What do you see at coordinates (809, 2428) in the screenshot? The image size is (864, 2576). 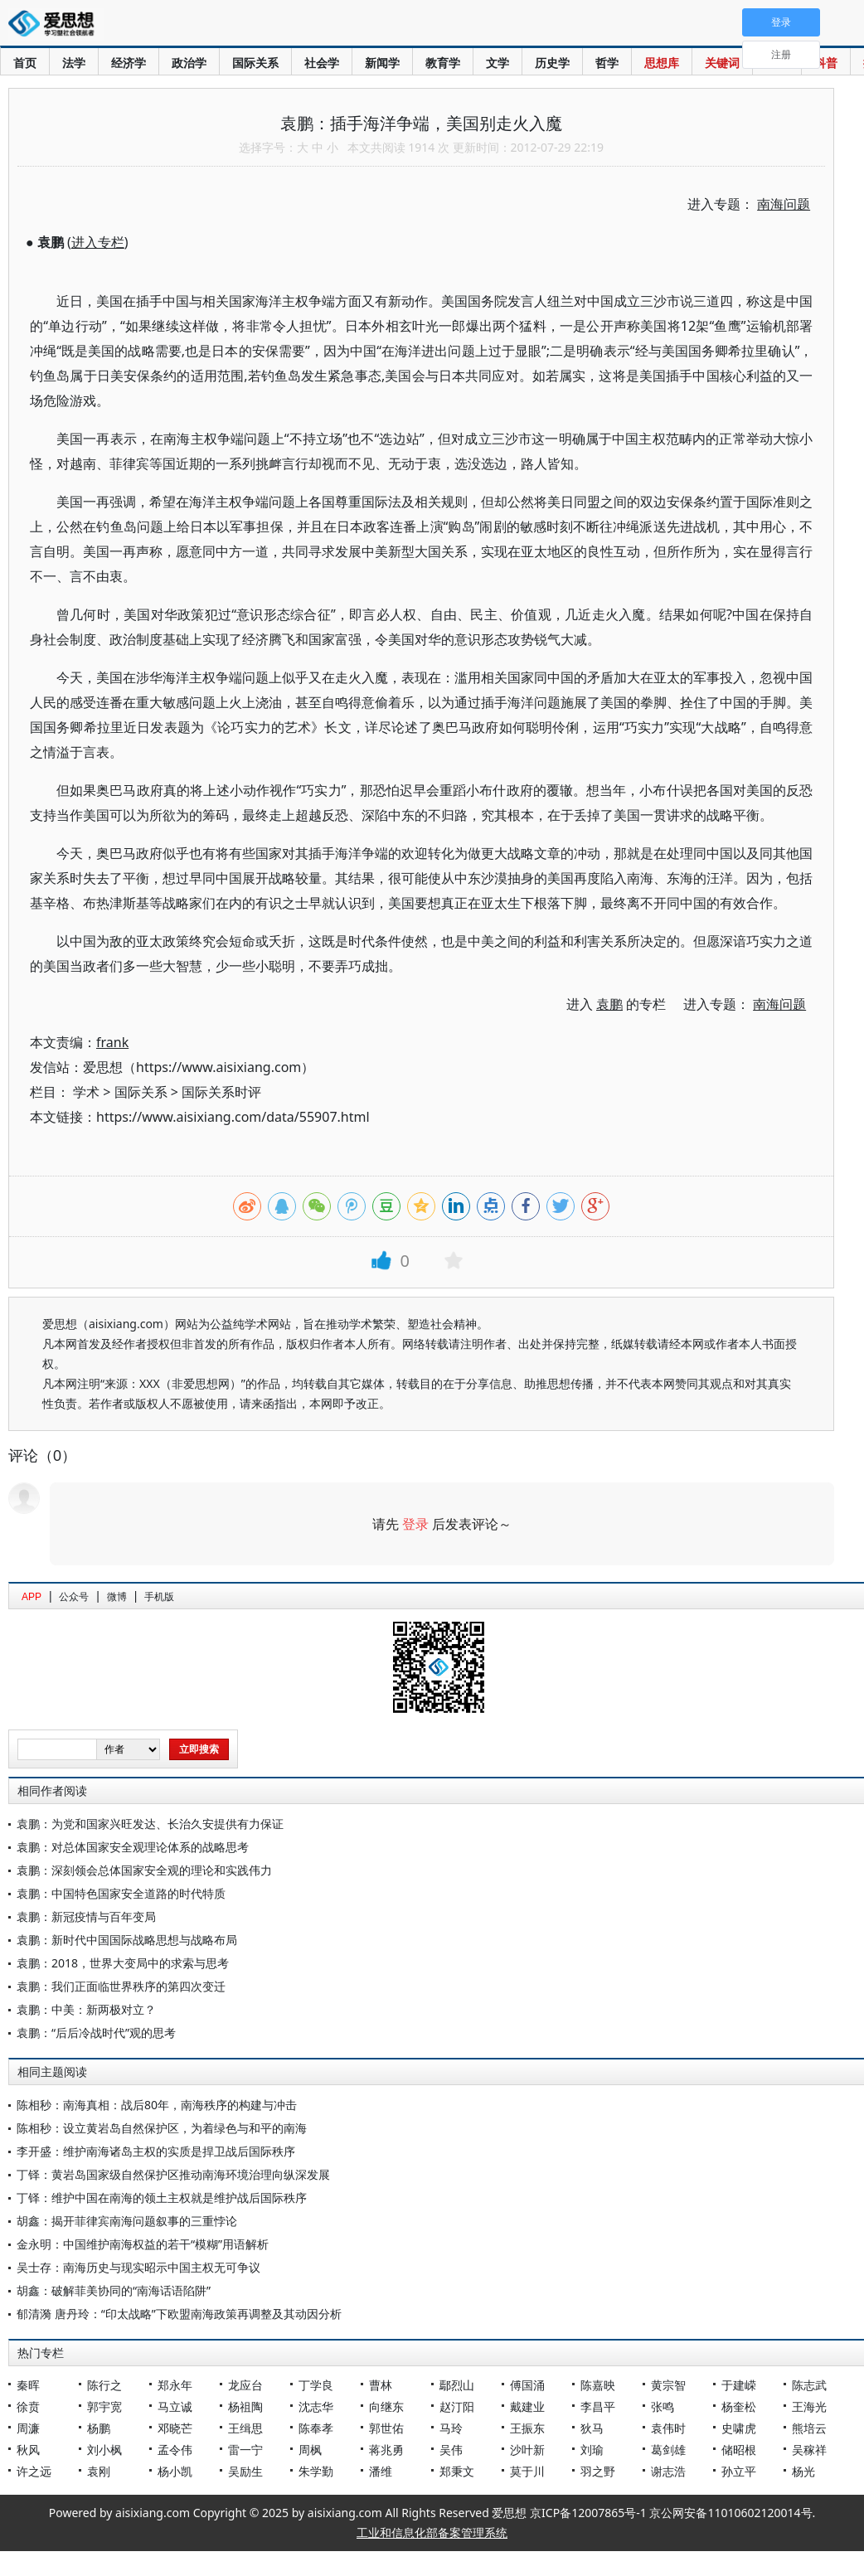 I see `熊培云` at bounding box center [809, 2428].